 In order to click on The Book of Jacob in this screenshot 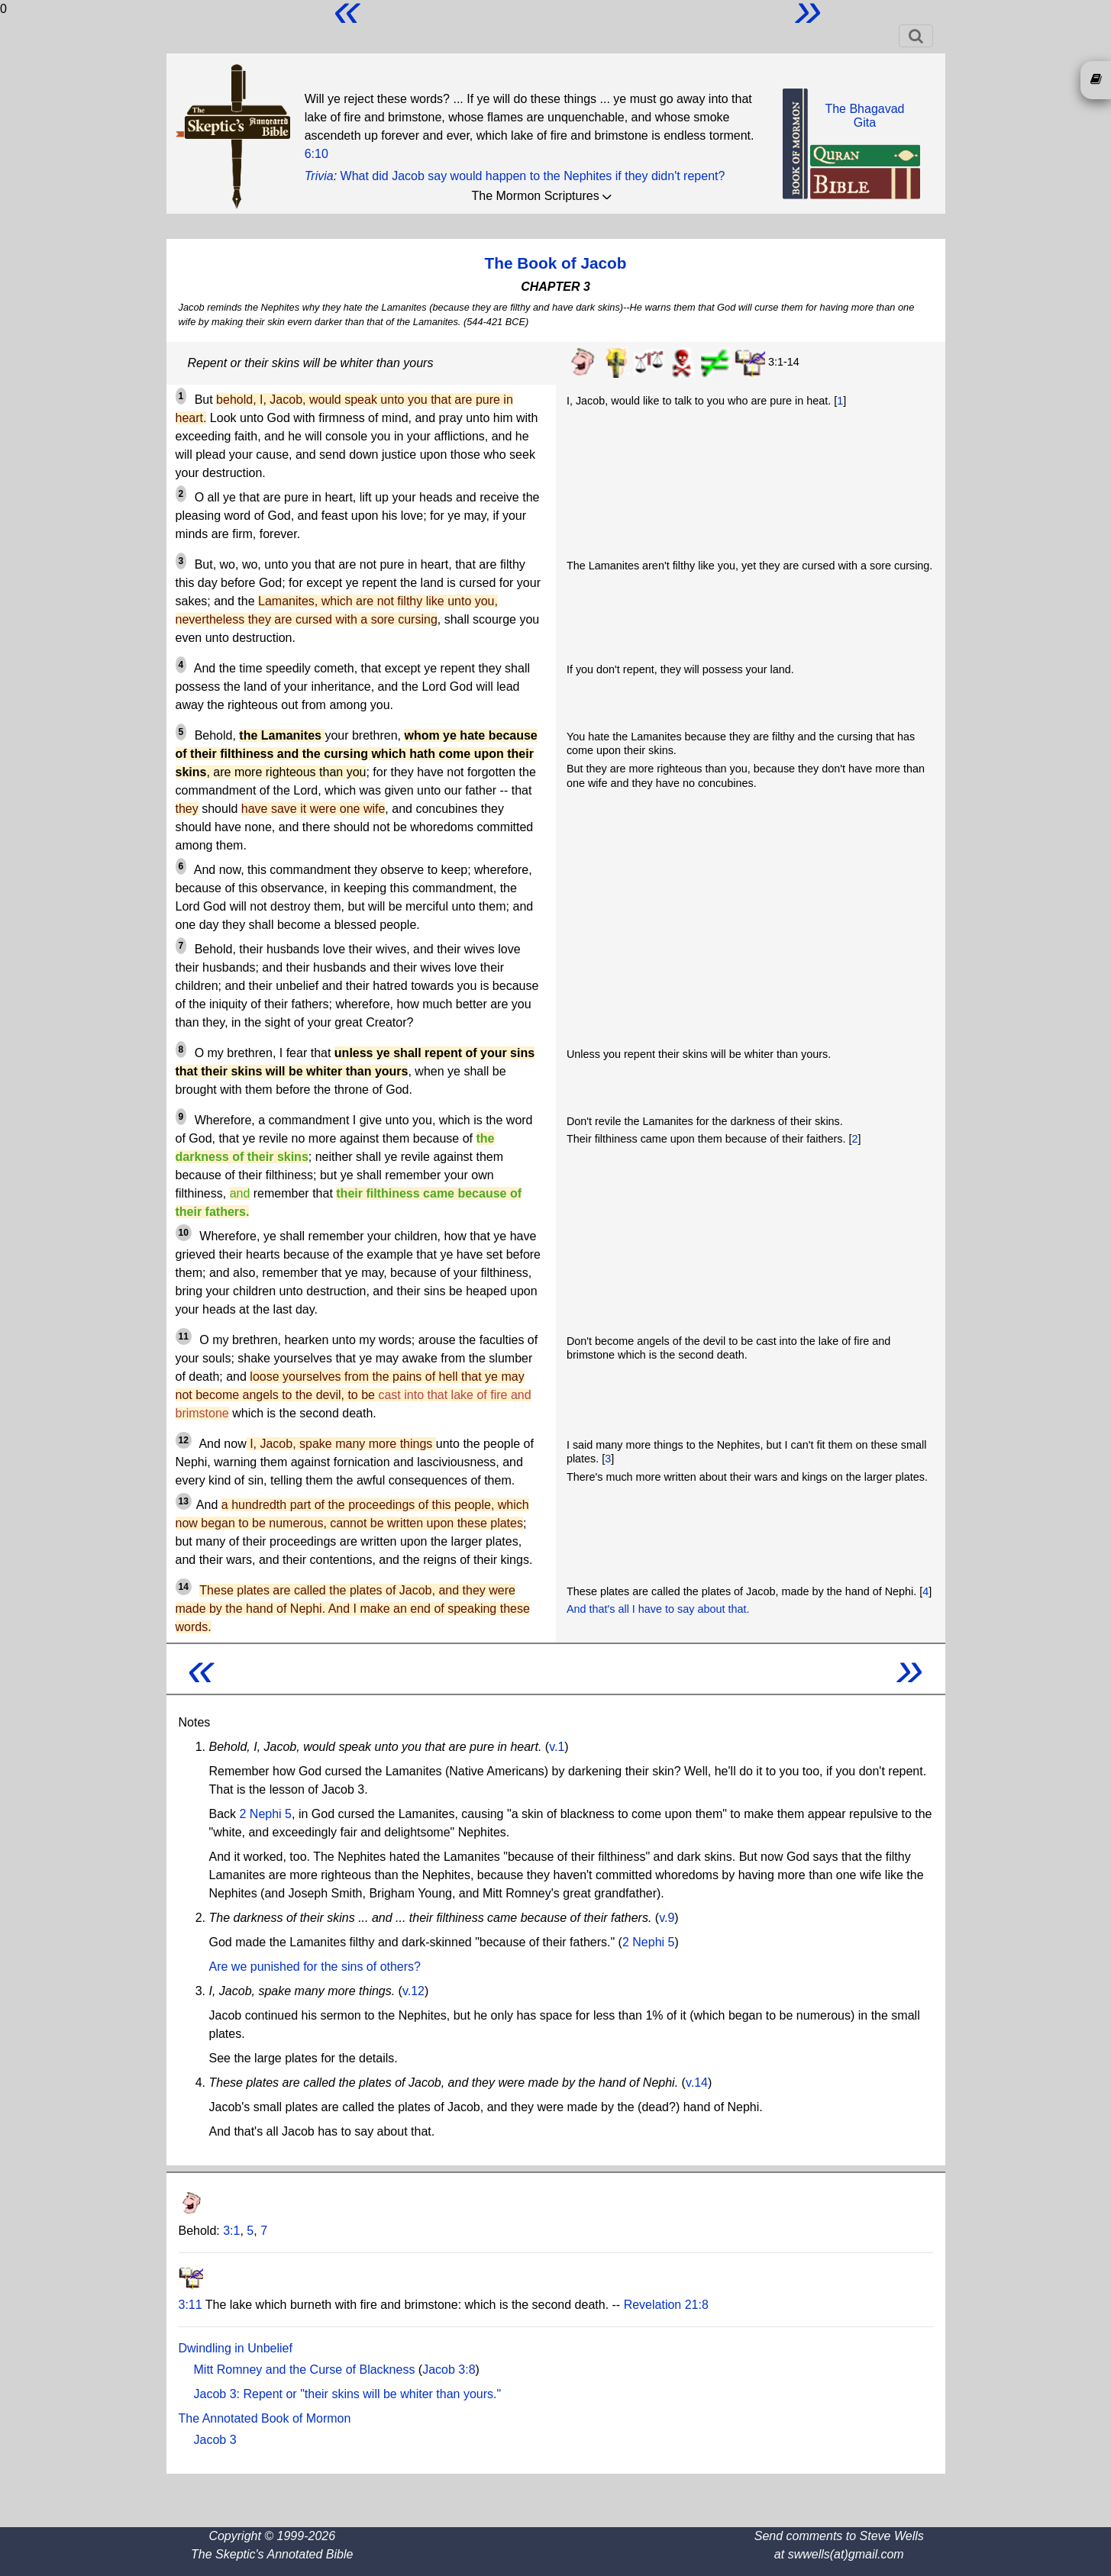, I will do `click(555, 263)`.